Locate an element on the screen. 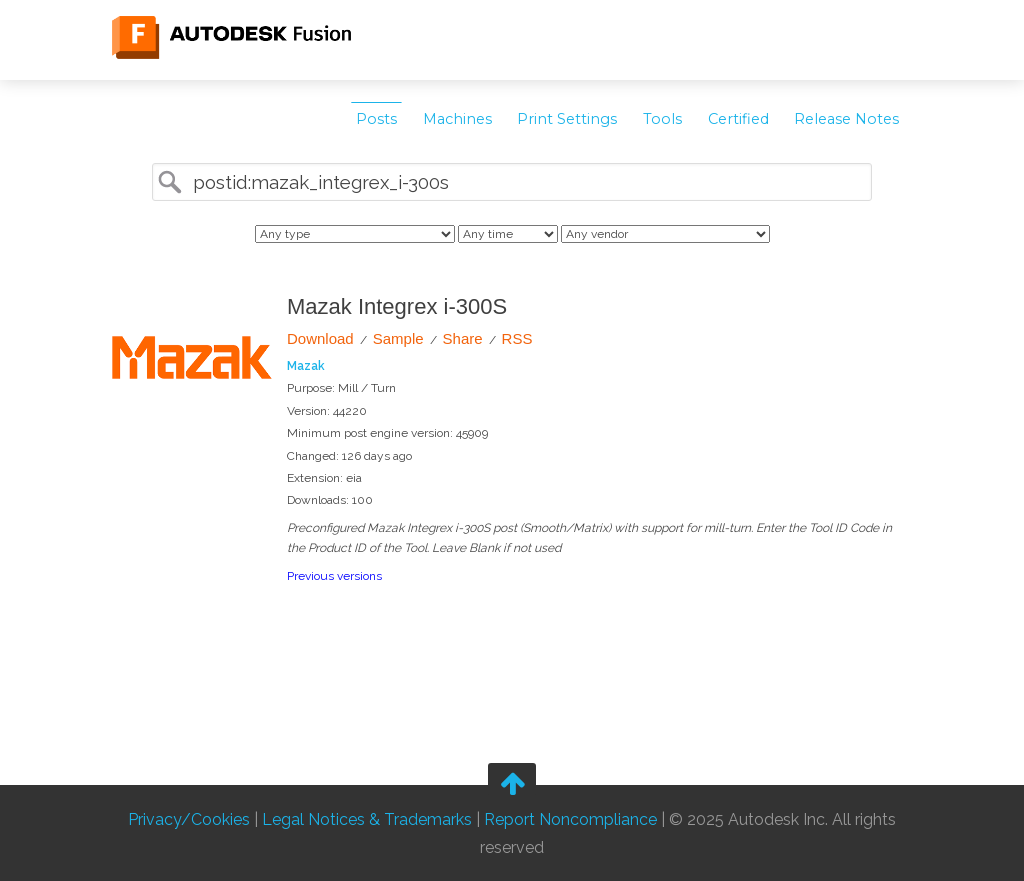 The height and width of the screenshot is (881, 1024). Posts is located at coordinates (376, 119).